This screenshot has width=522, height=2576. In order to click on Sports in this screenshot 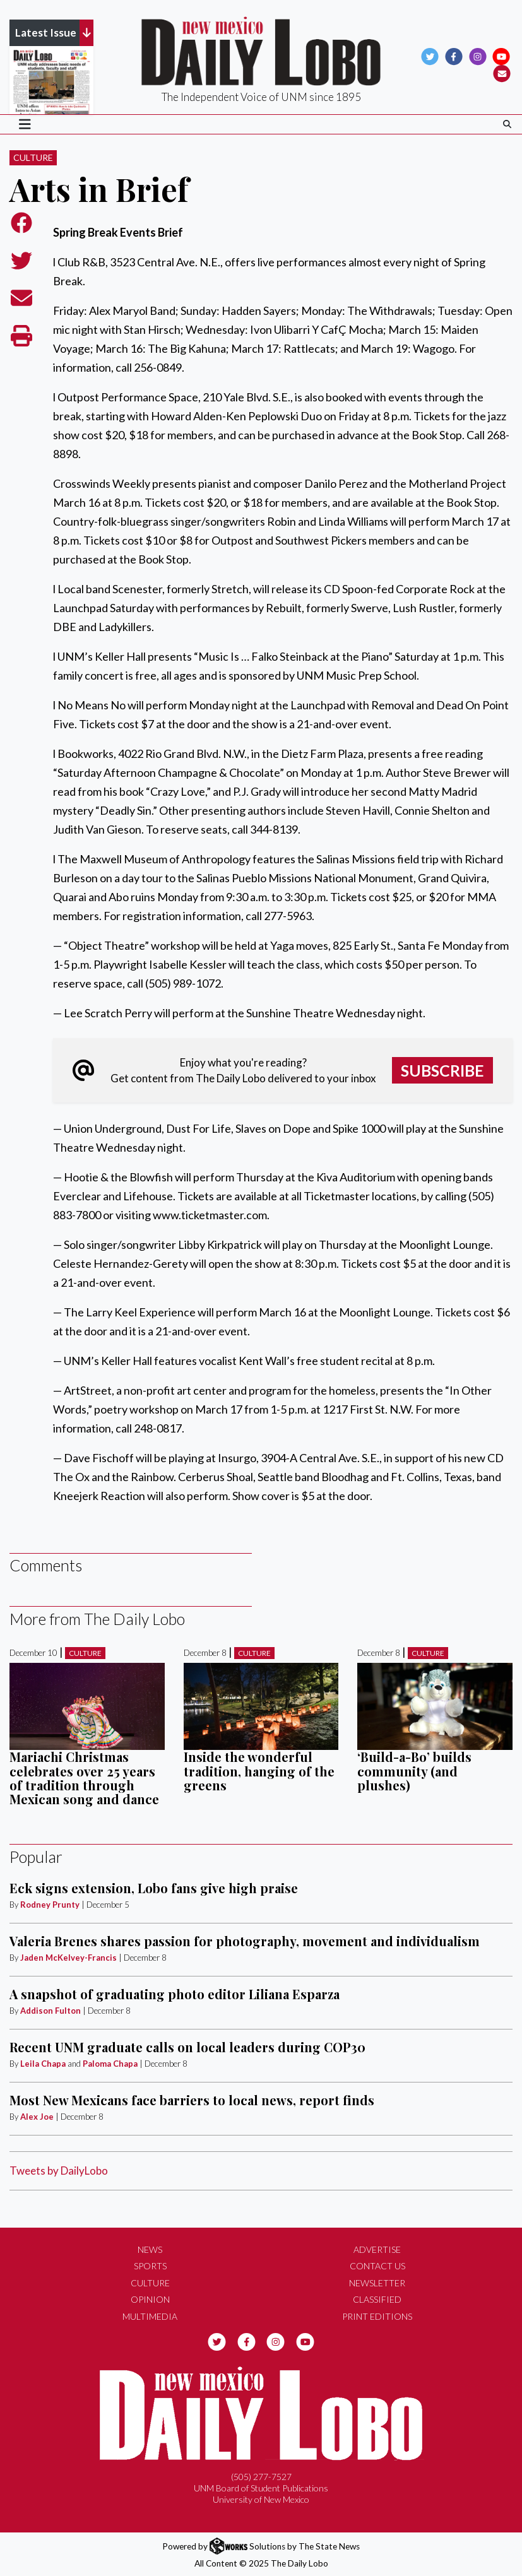, I will do `click(150, 2265)`.